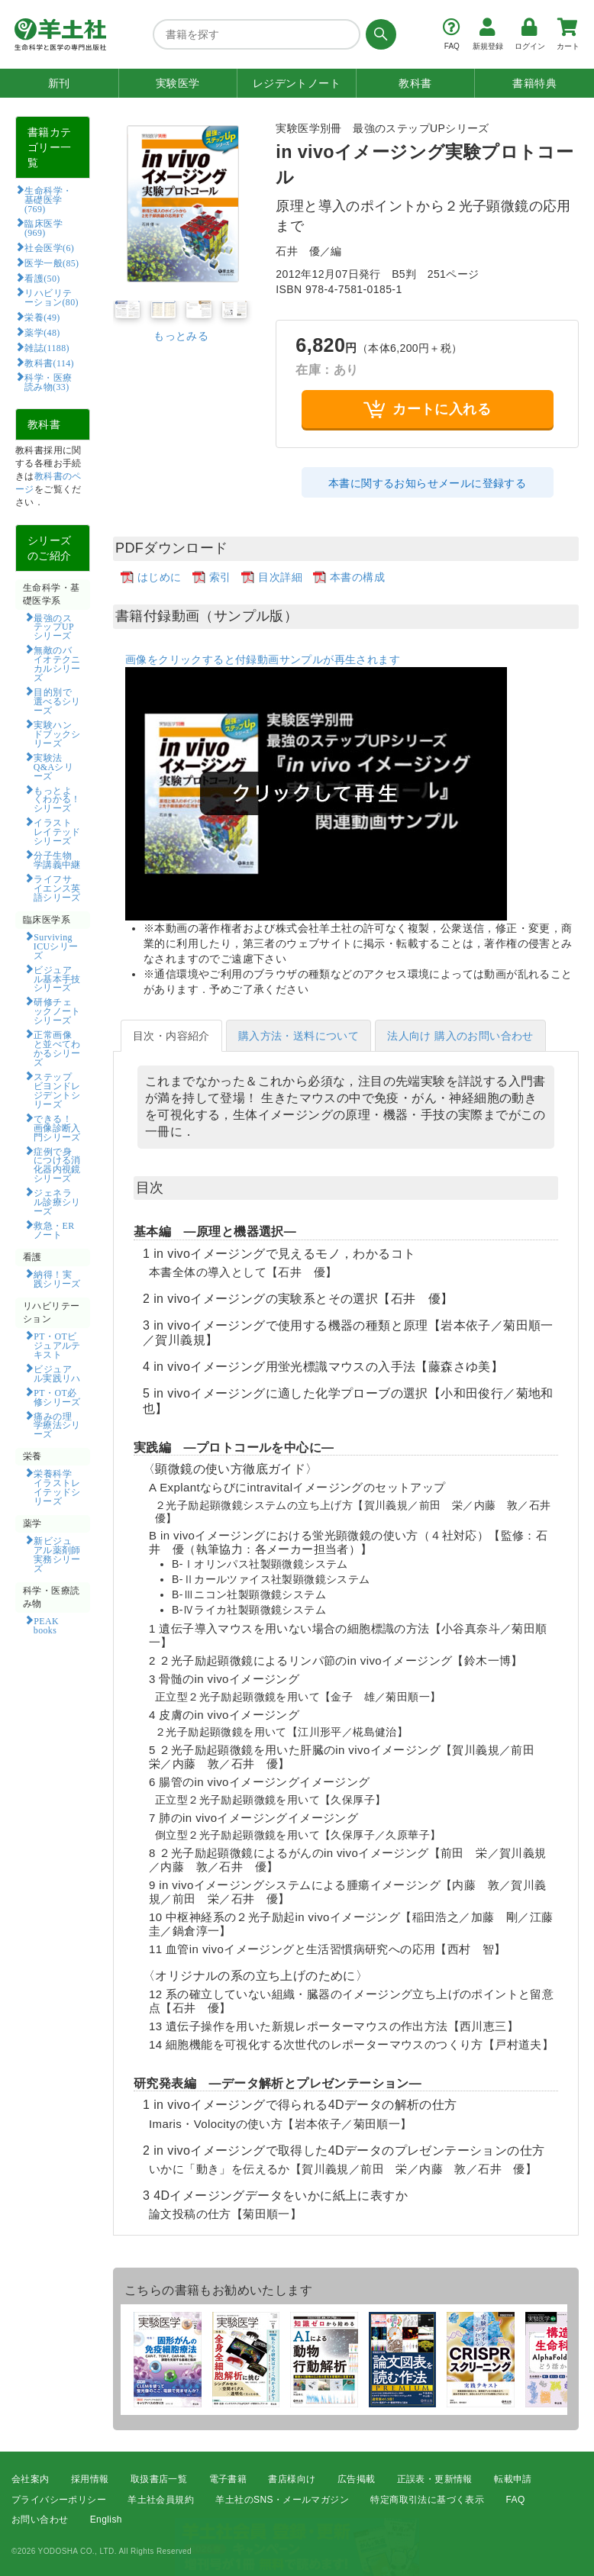 Image resolution: width=594 pixels, height=2576 pixels. Describe the element at coordinates (57, 1345) in the screenshot. I see `PT・OTビジュアルテキスト` at that location.